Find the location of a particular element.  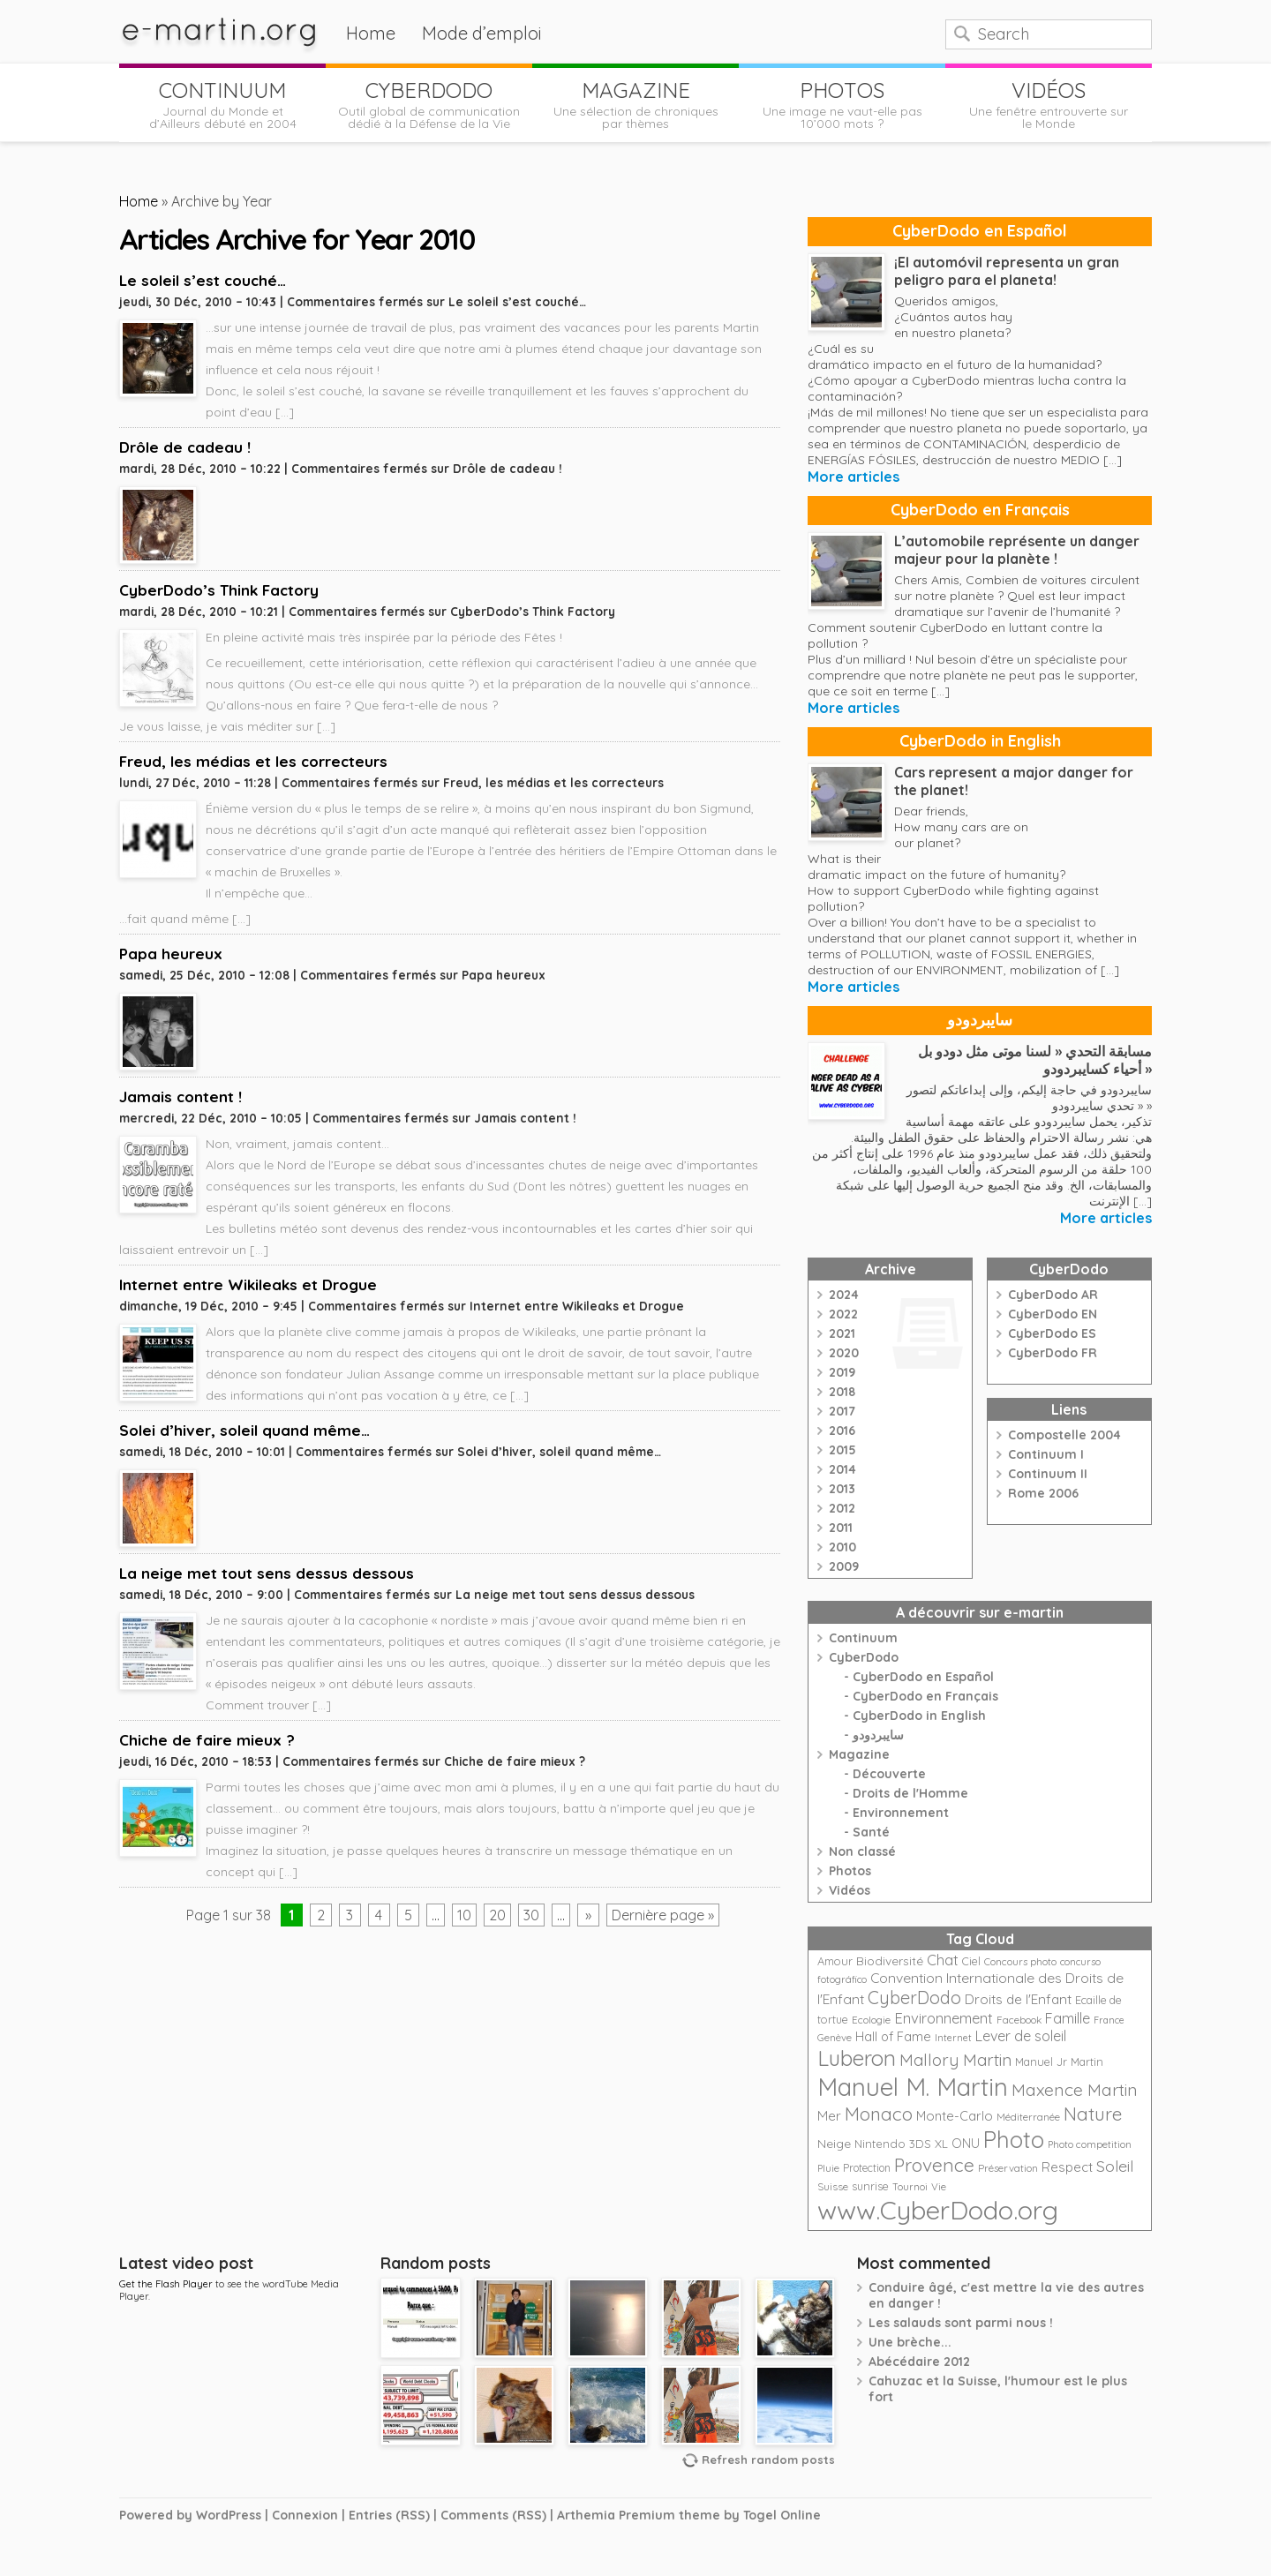

Non classé is located at coordinates (862, 1851).